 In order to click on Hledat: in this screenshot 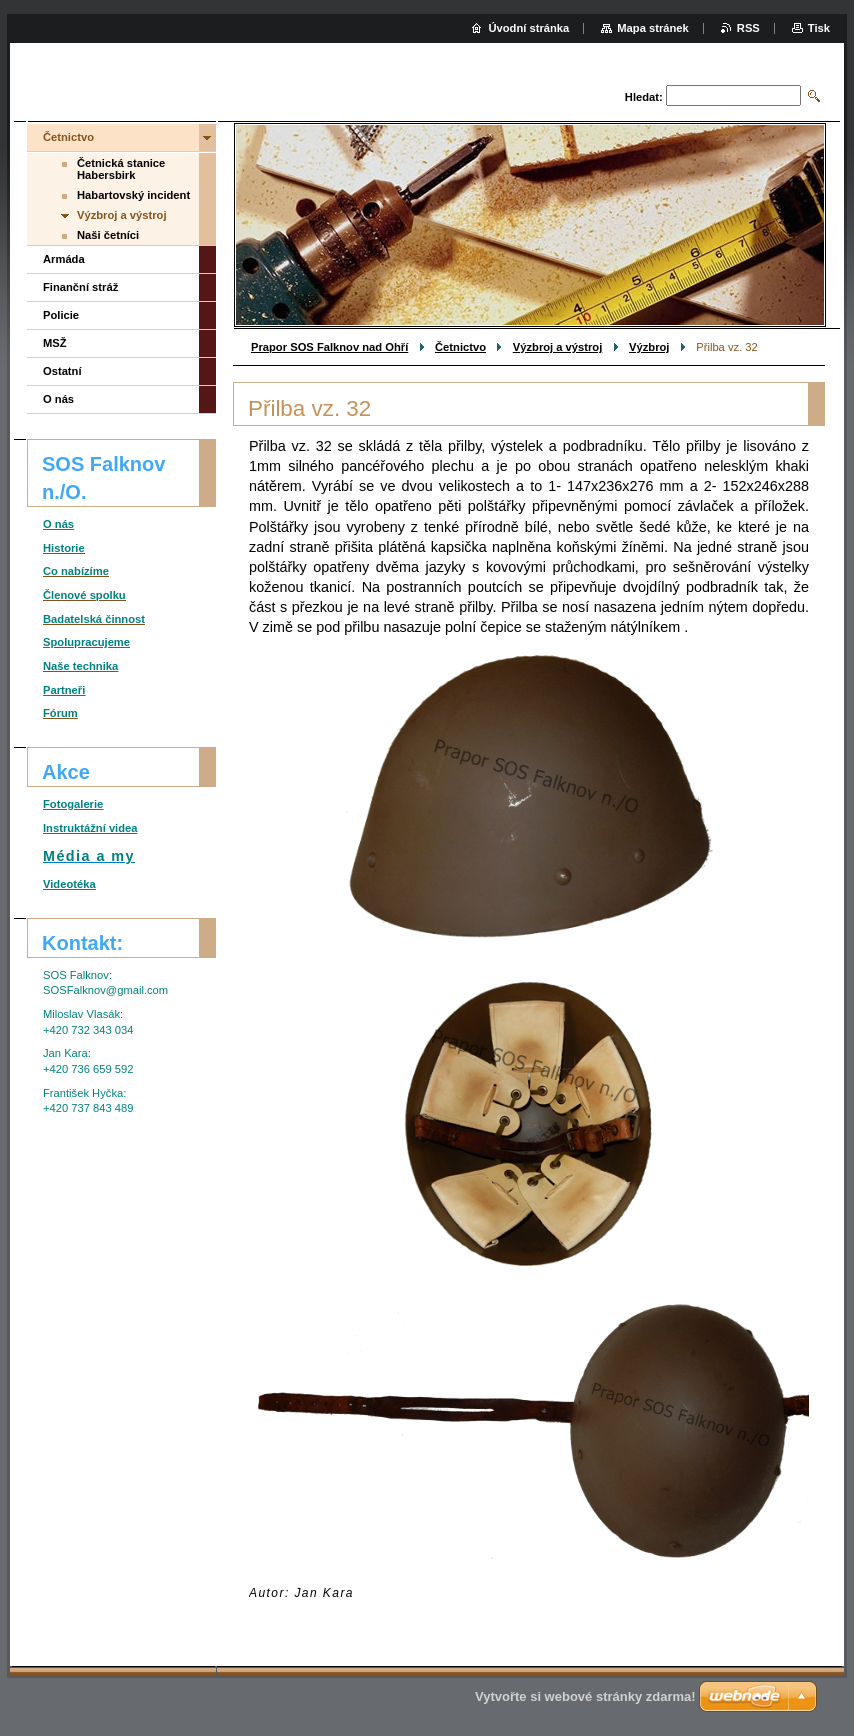, I will do `click(644, 97)`.